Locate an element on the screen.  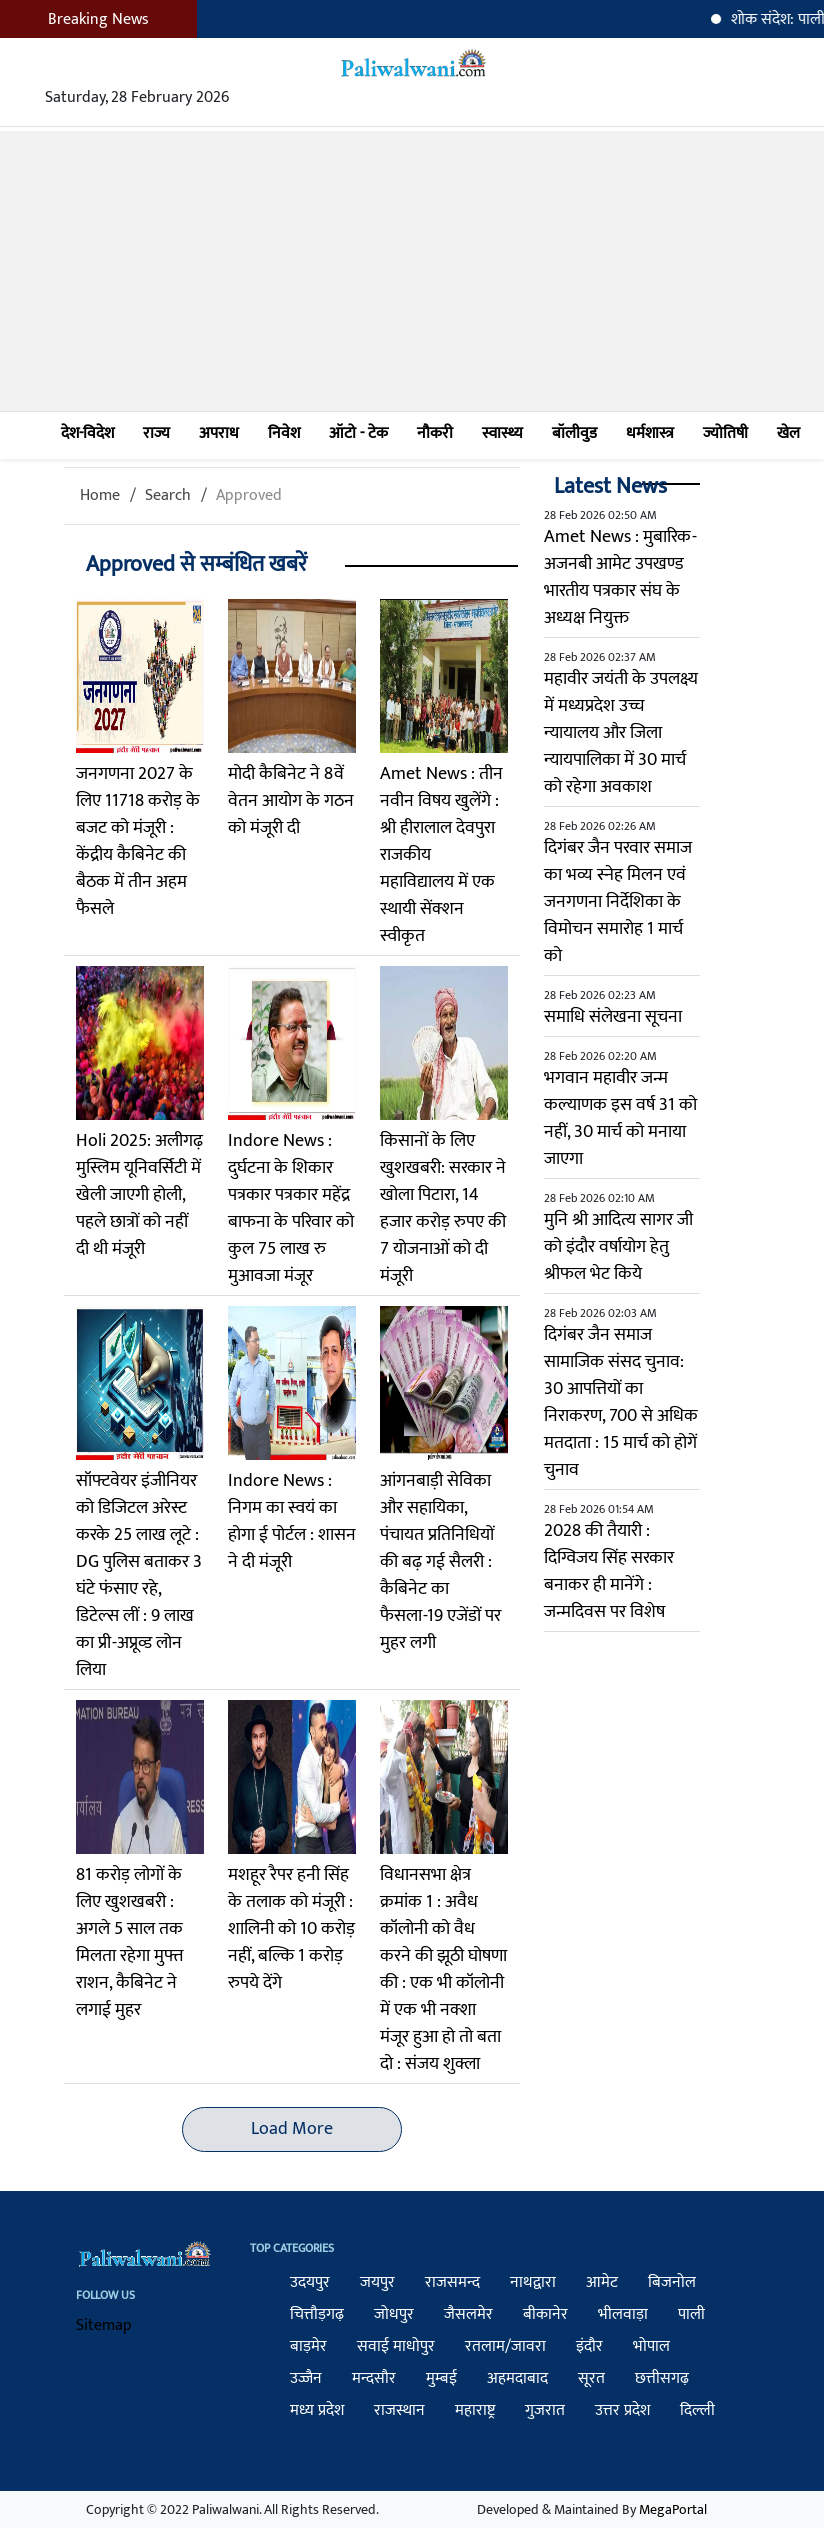
Search is located at coordinates (168, 495).